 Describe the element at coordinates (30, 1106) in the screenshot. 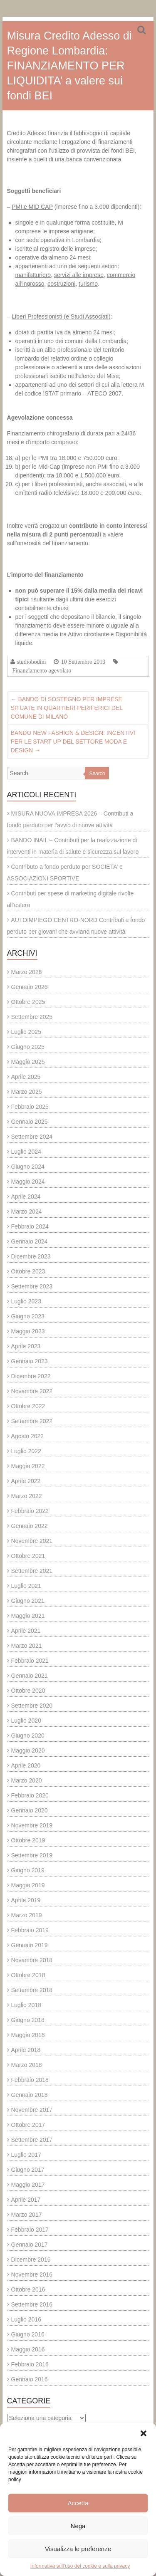

I see `Febbraio 2025` at that location.